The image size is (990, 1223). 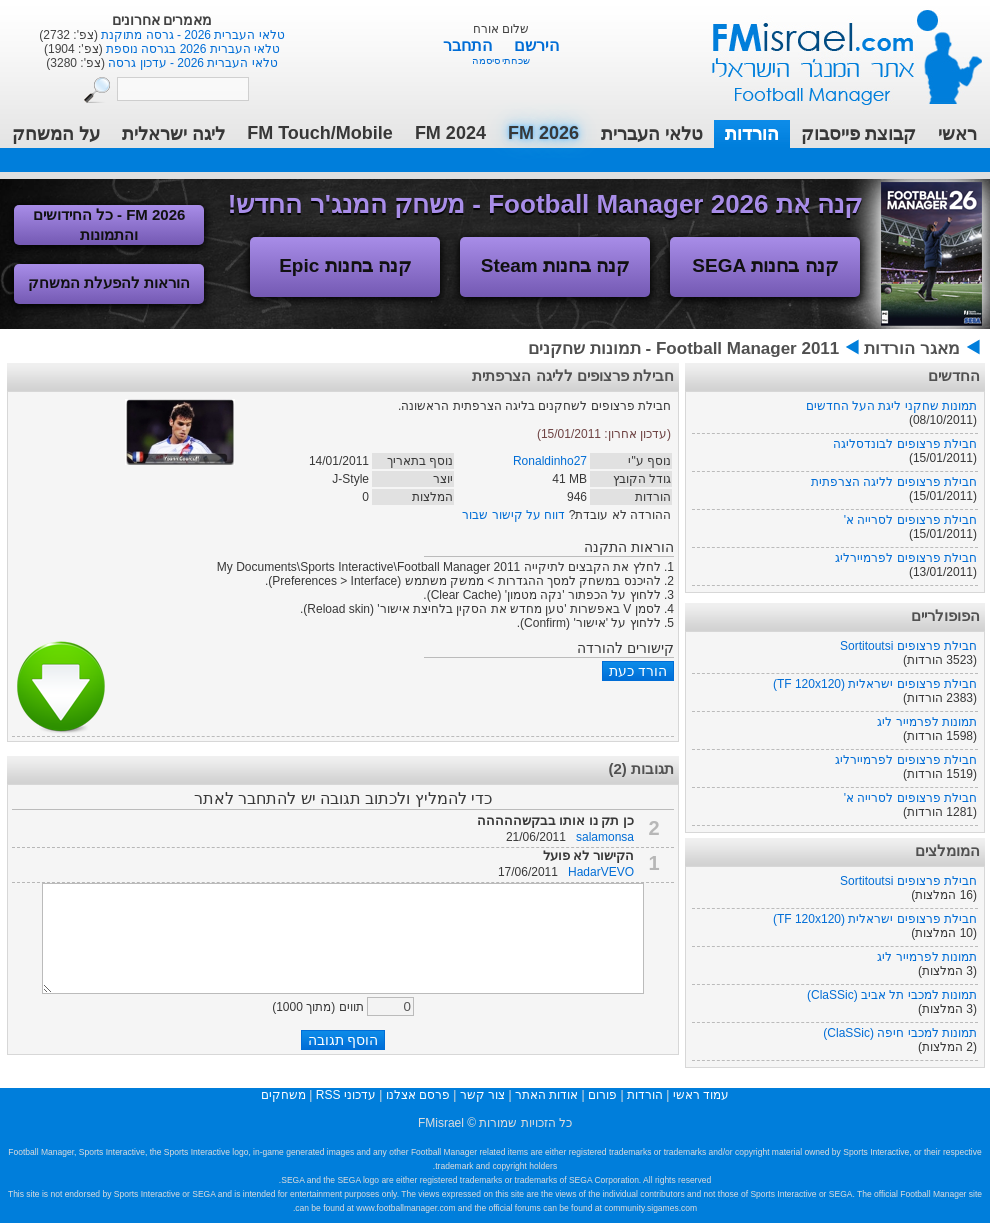 What do you see at coordinates (513, 515) in the screenshot?
I see `דווח על קישור שבור` at bounding box center [513, 515].